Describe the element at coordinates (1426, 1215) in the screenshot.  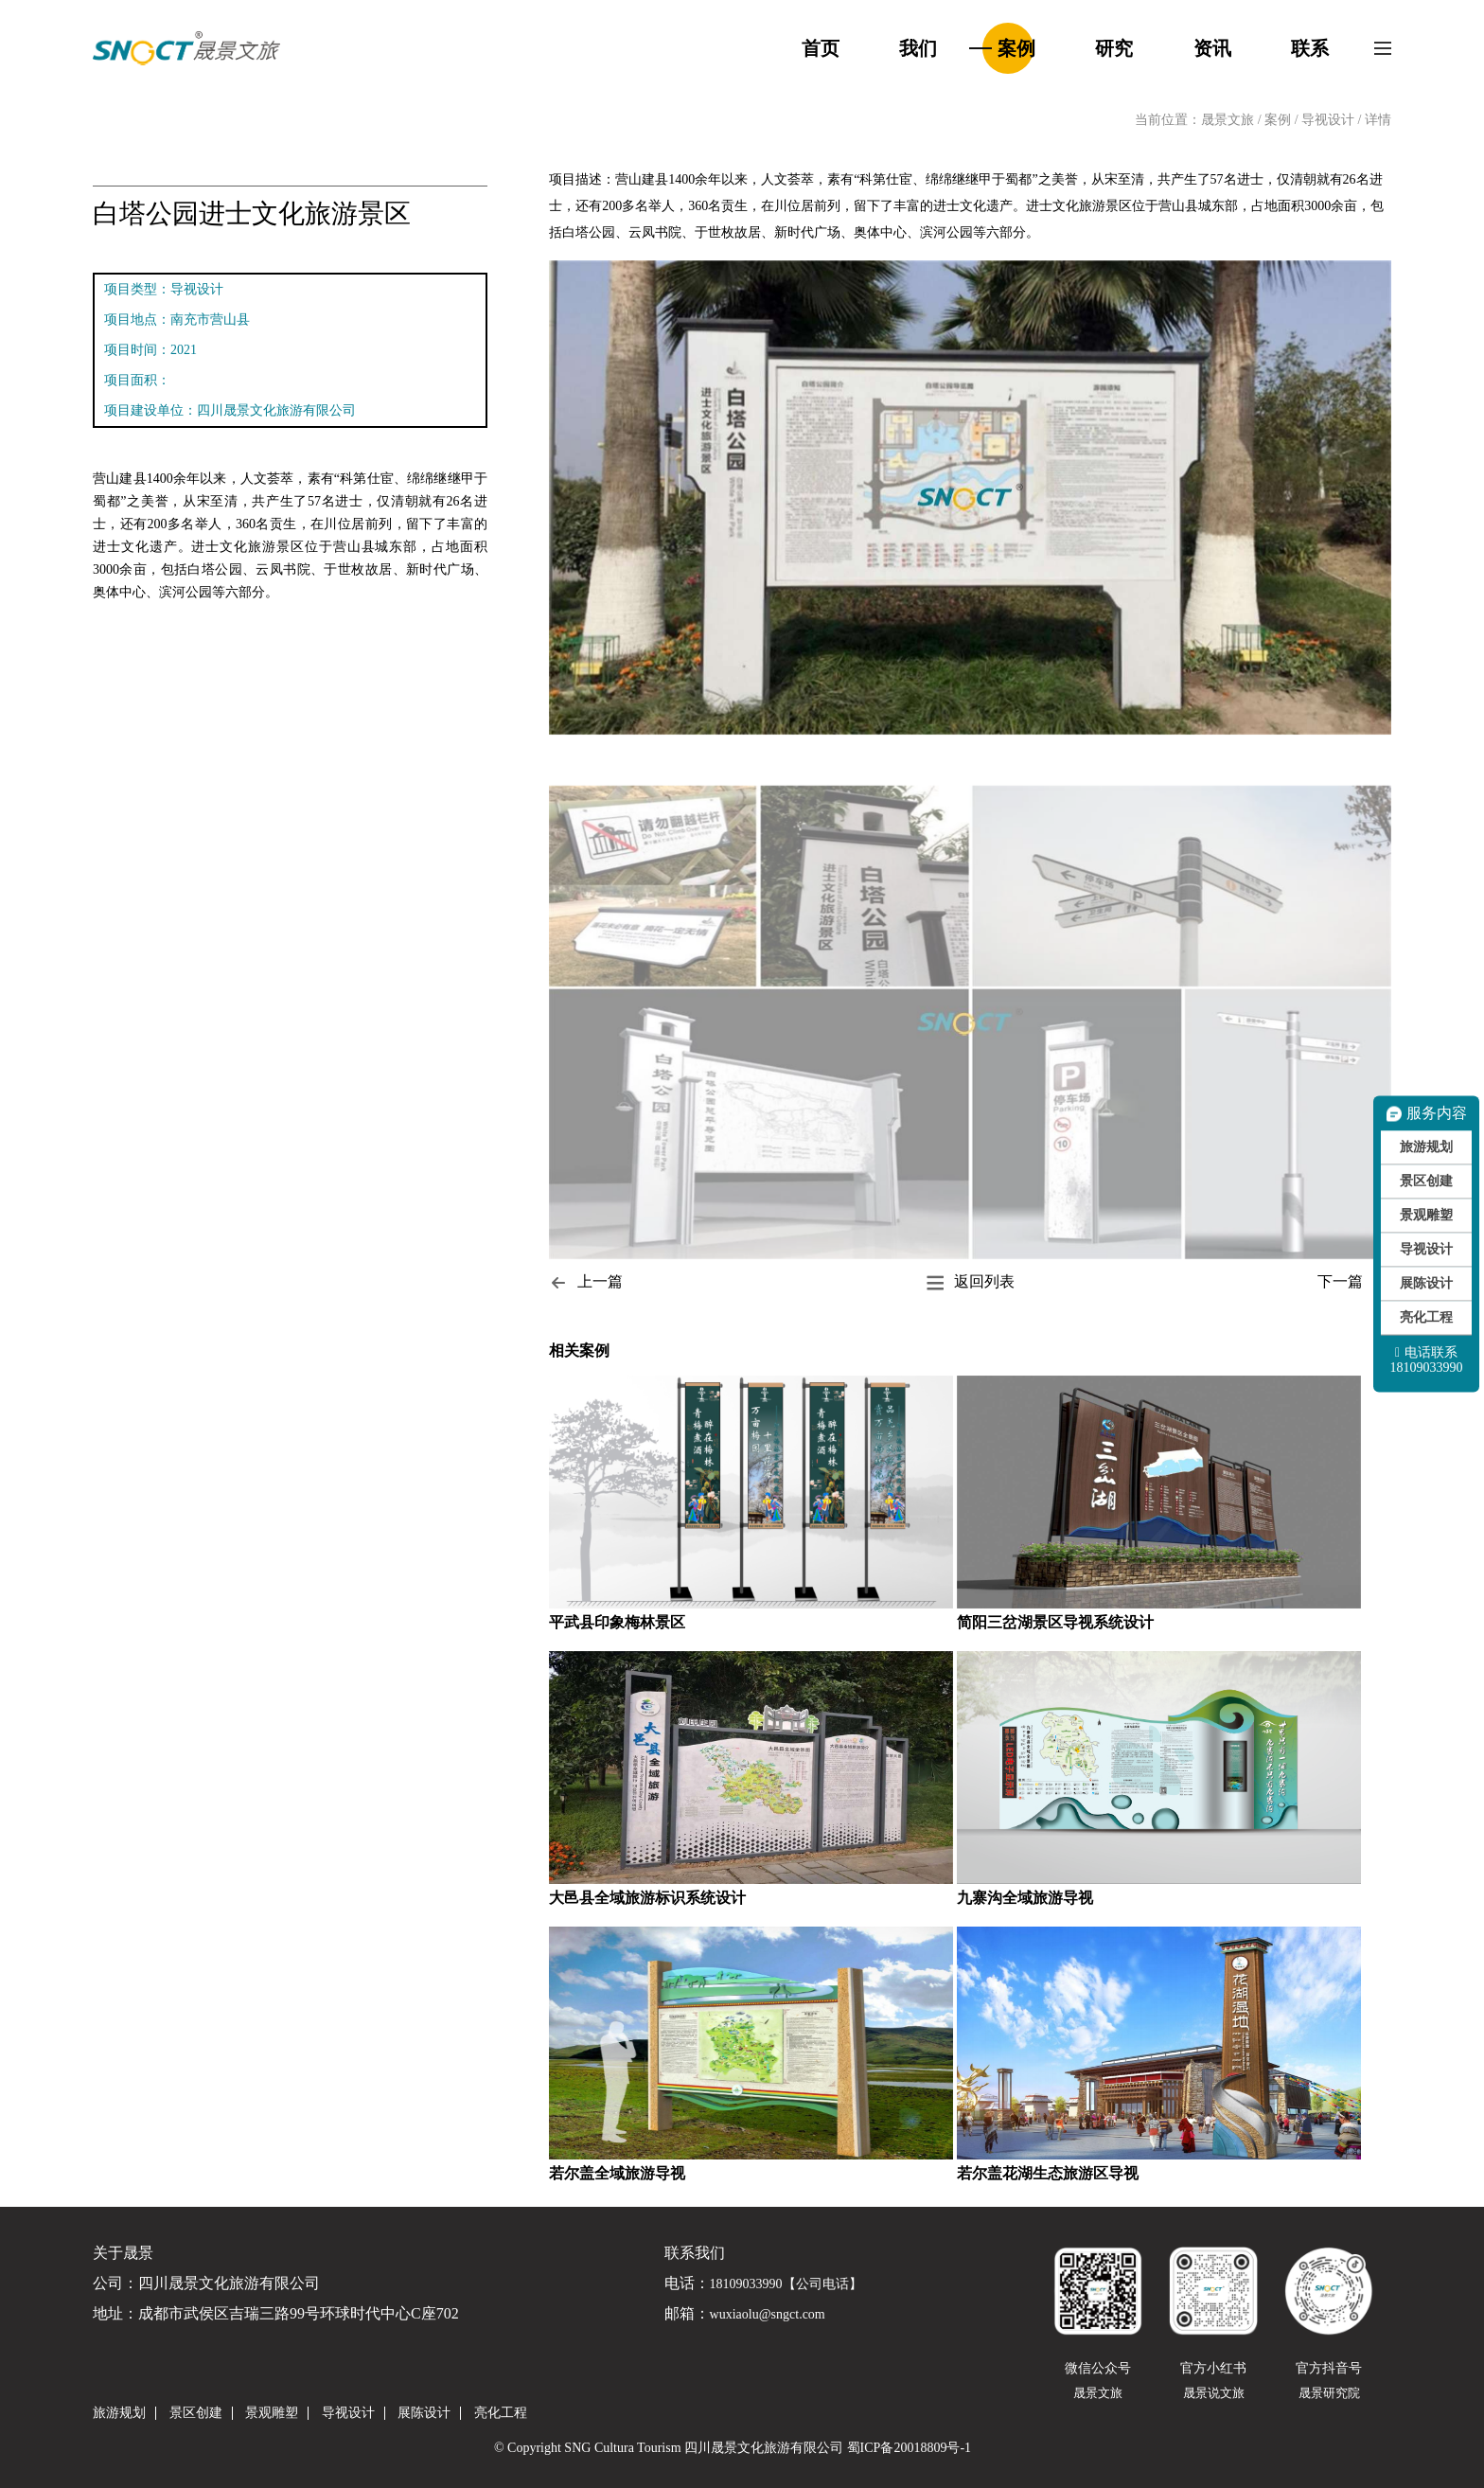
I see `景观雕塑` at that location.